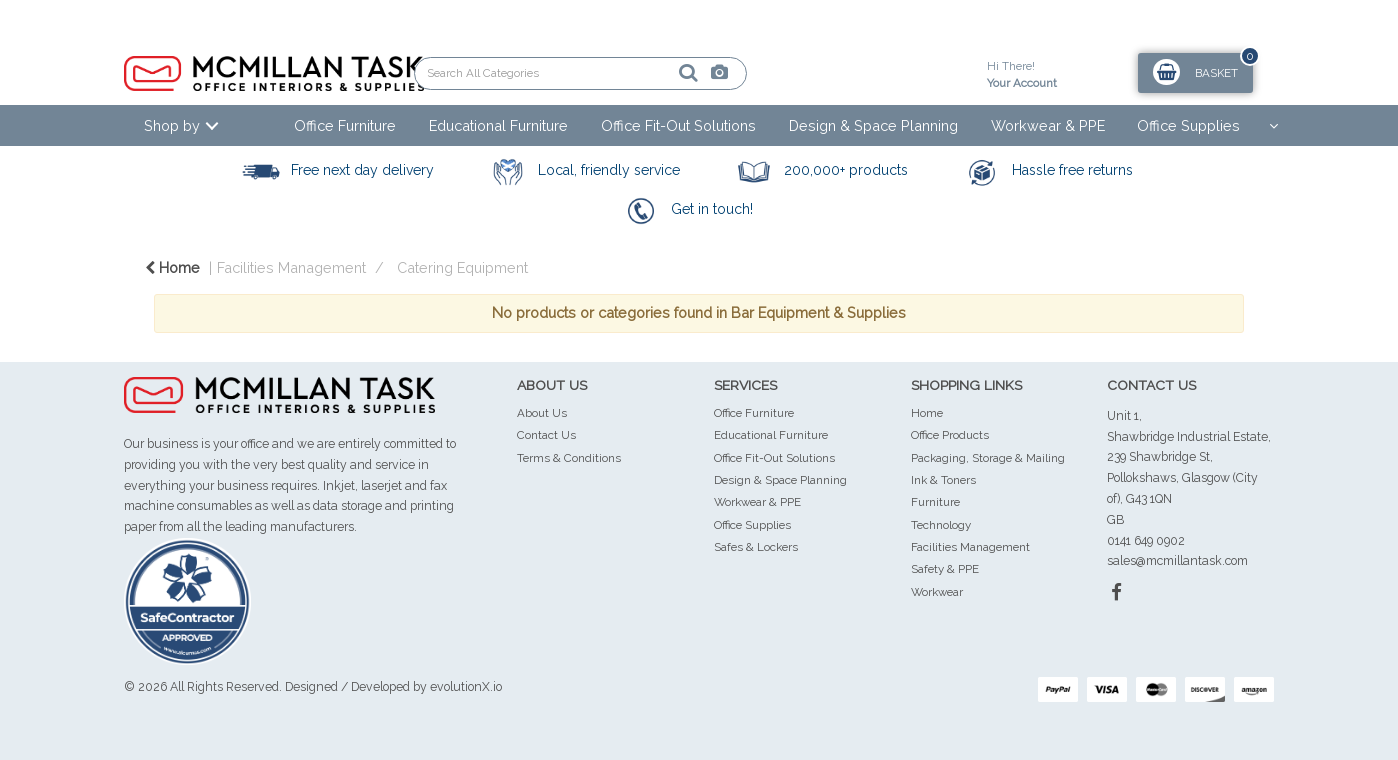 Image resolution: width=1398 pixels, height=760 pixels. Describe the element at coordinates (941, 525) in the screenshot. I see `Technology` at that location.